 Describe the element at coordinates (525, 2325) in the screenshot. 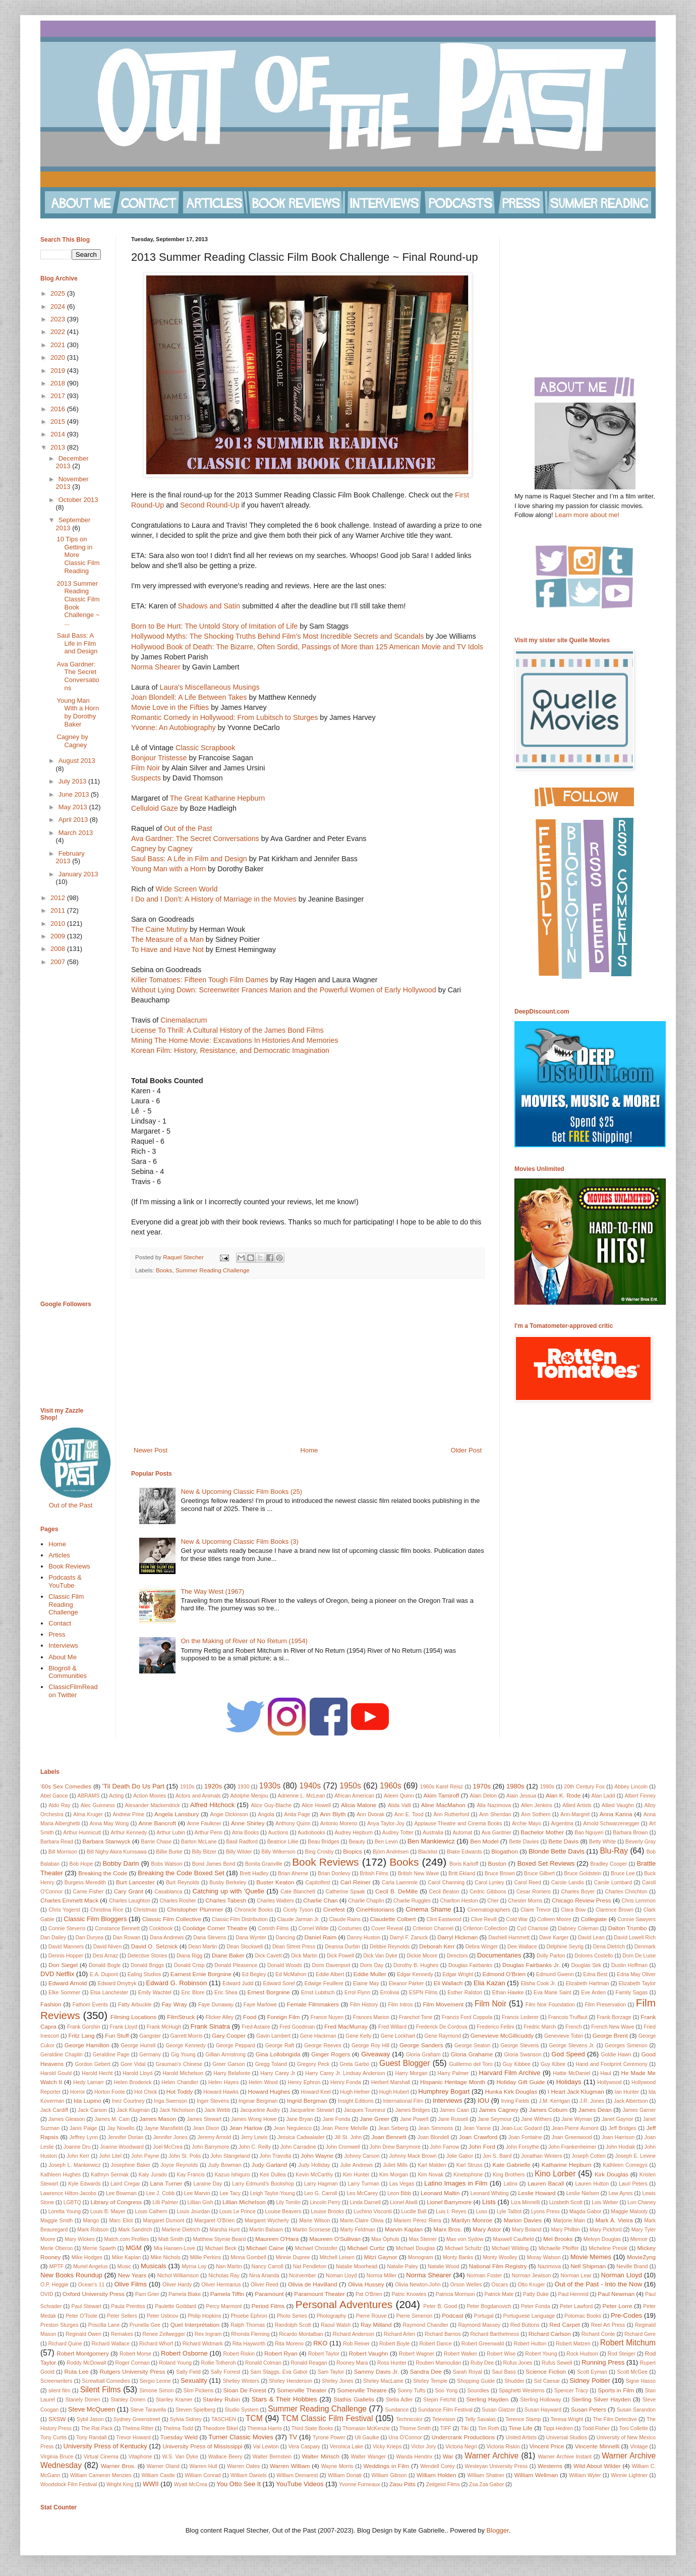

I see `Red Buttons` at that location.